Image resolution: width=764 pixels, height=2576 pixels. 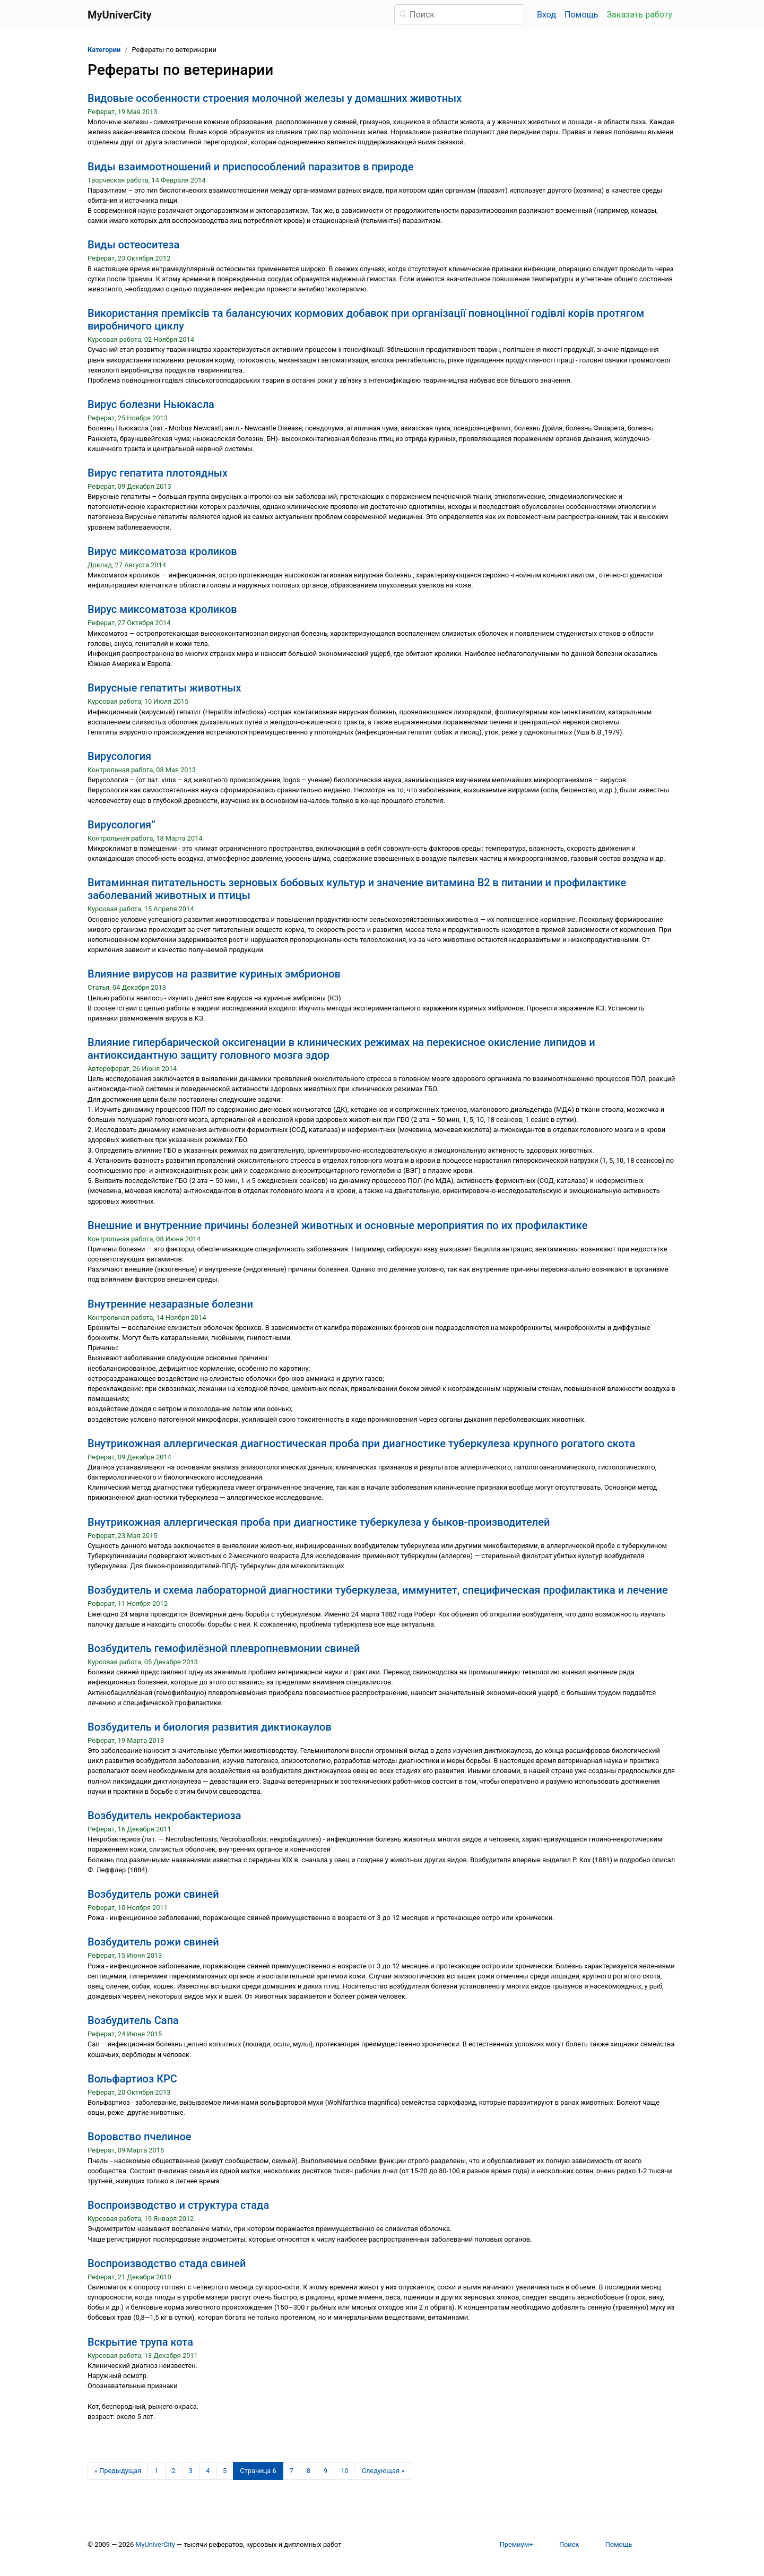 What do you see at coordinates (337, 1225) in the screenshot?
I see `Внешние и внутренние причины болезней животных и основные мероприятия по их профилактике` at bounding box center [337, 1225].